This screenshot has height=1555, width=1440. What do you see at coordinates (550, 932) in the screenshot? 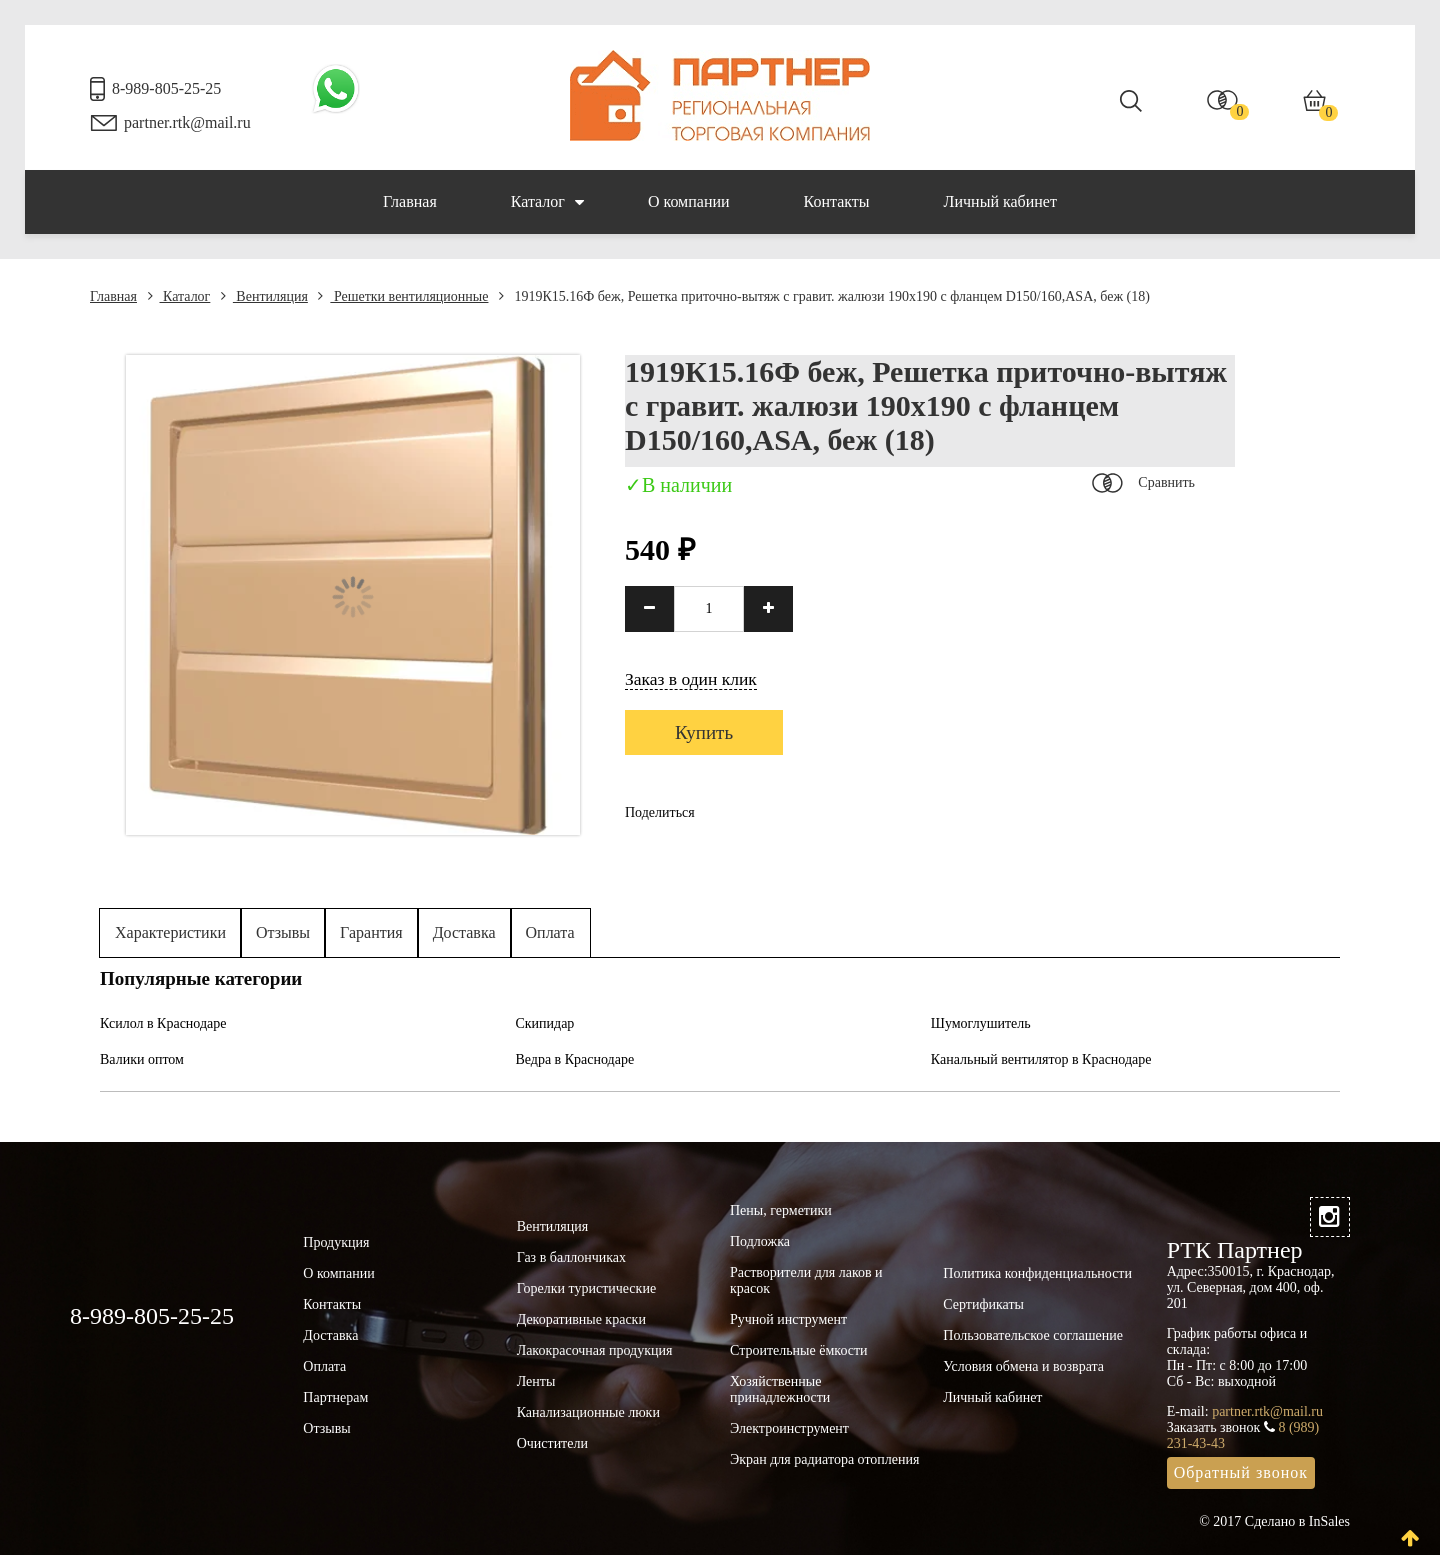
I see `Оплата` at bounding box center [550, 932].